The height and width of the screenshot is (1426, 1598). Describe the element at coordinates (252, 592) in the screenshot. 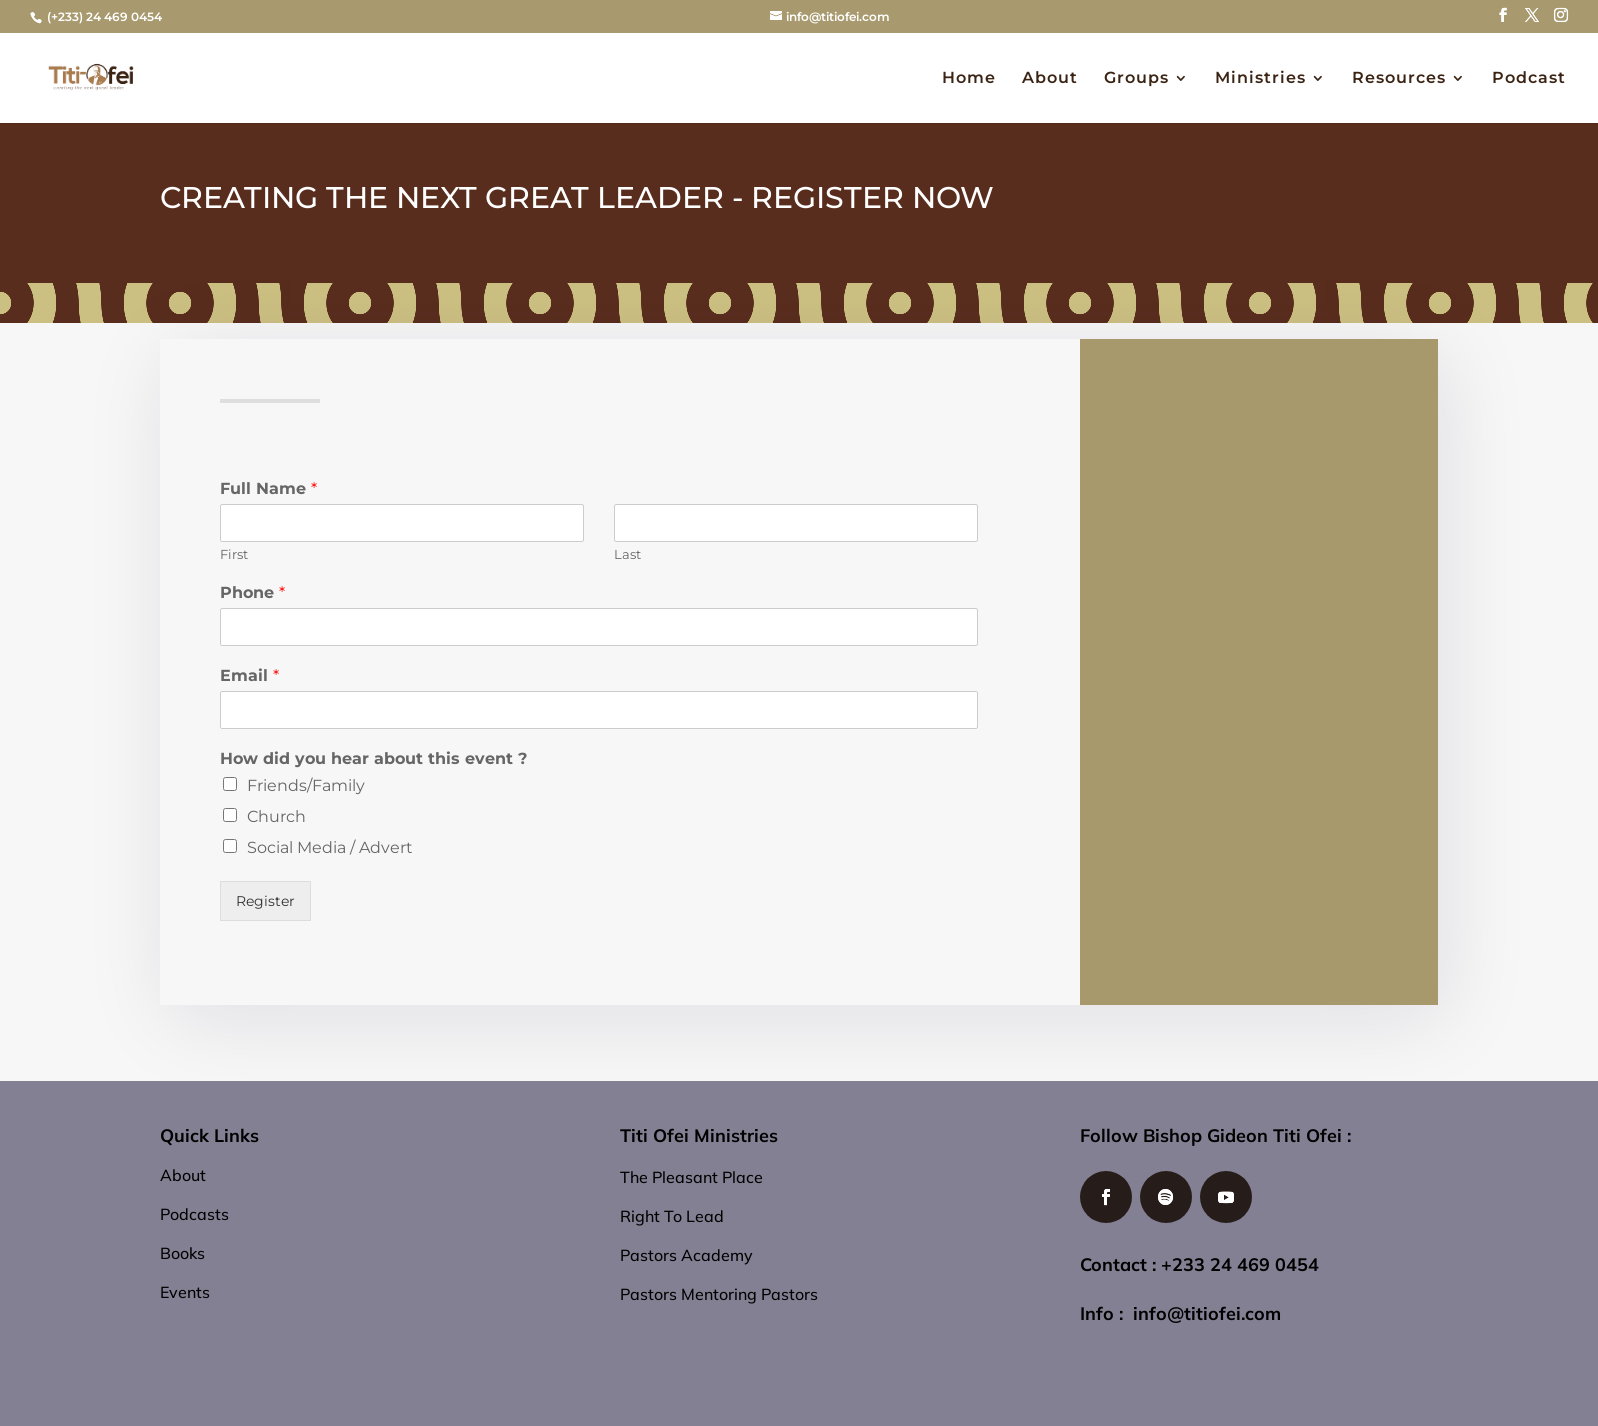

I see `Phone` at that location.